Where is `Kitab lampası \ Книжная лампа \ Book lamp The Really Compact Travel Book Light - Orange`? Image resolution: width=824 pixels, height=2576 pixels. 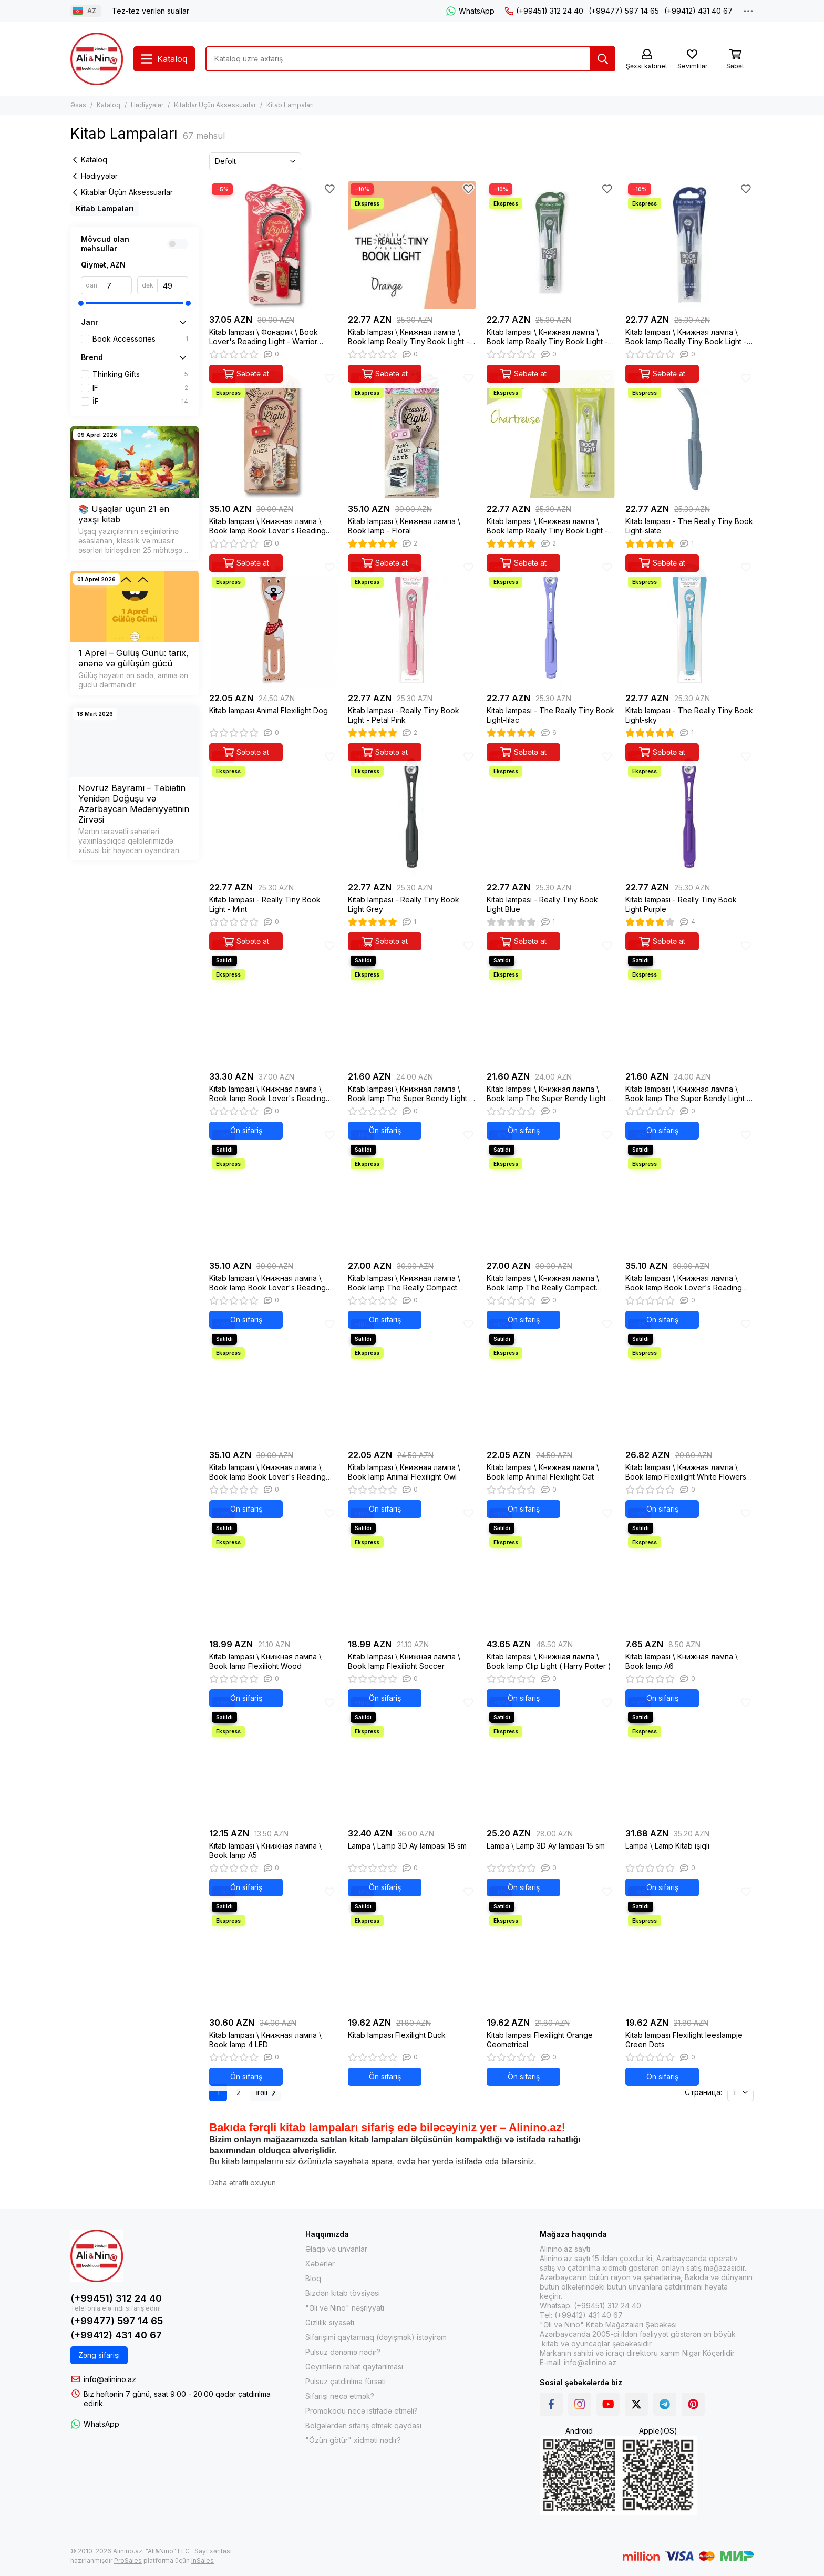 Kitab lampası \ Книжная лампа \ Book lamp The Really Compact Travel Book Light - Orange is located at coordinates (404, 1283).